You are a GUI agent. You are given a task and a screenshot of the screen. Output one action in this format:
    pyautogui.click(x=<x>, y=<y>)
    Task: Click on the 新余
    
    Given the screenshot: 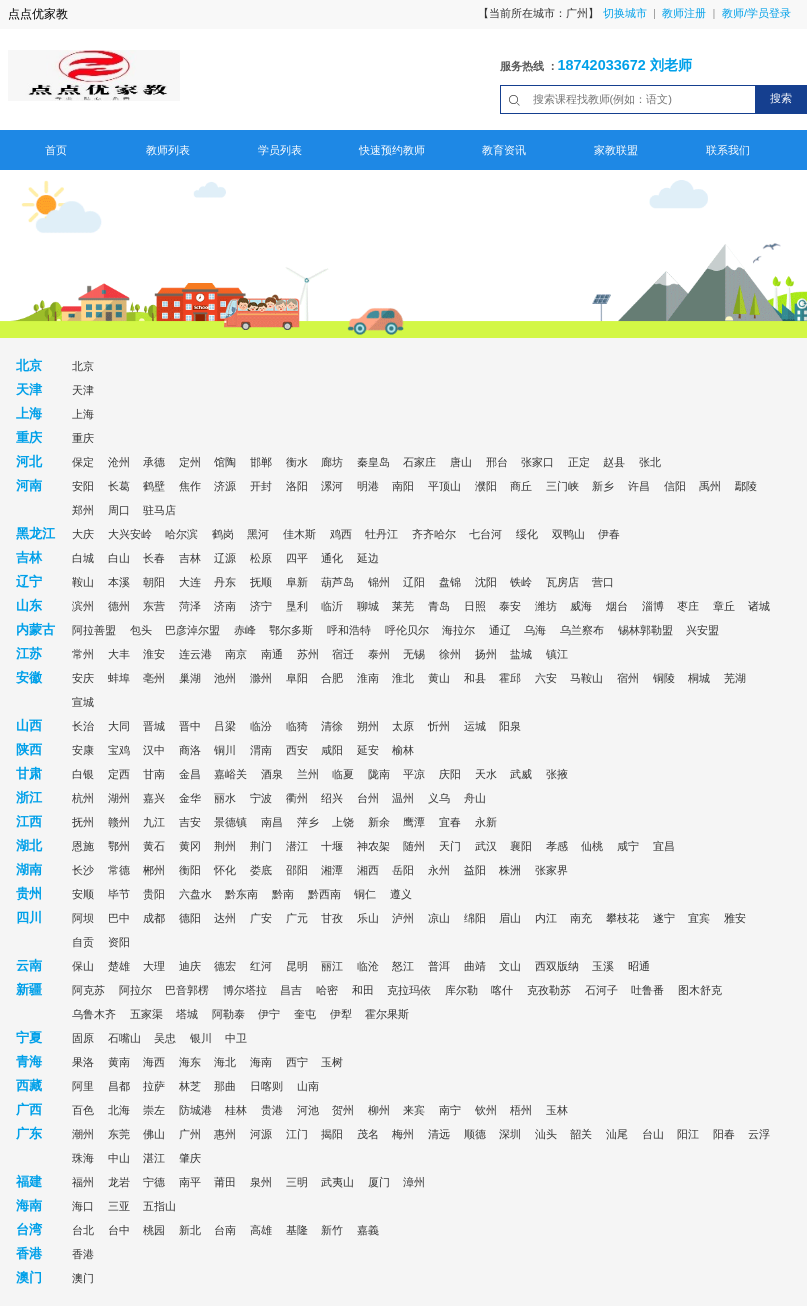 What is the action you would take?
    pyautogui.click(x=379, y=822)
    